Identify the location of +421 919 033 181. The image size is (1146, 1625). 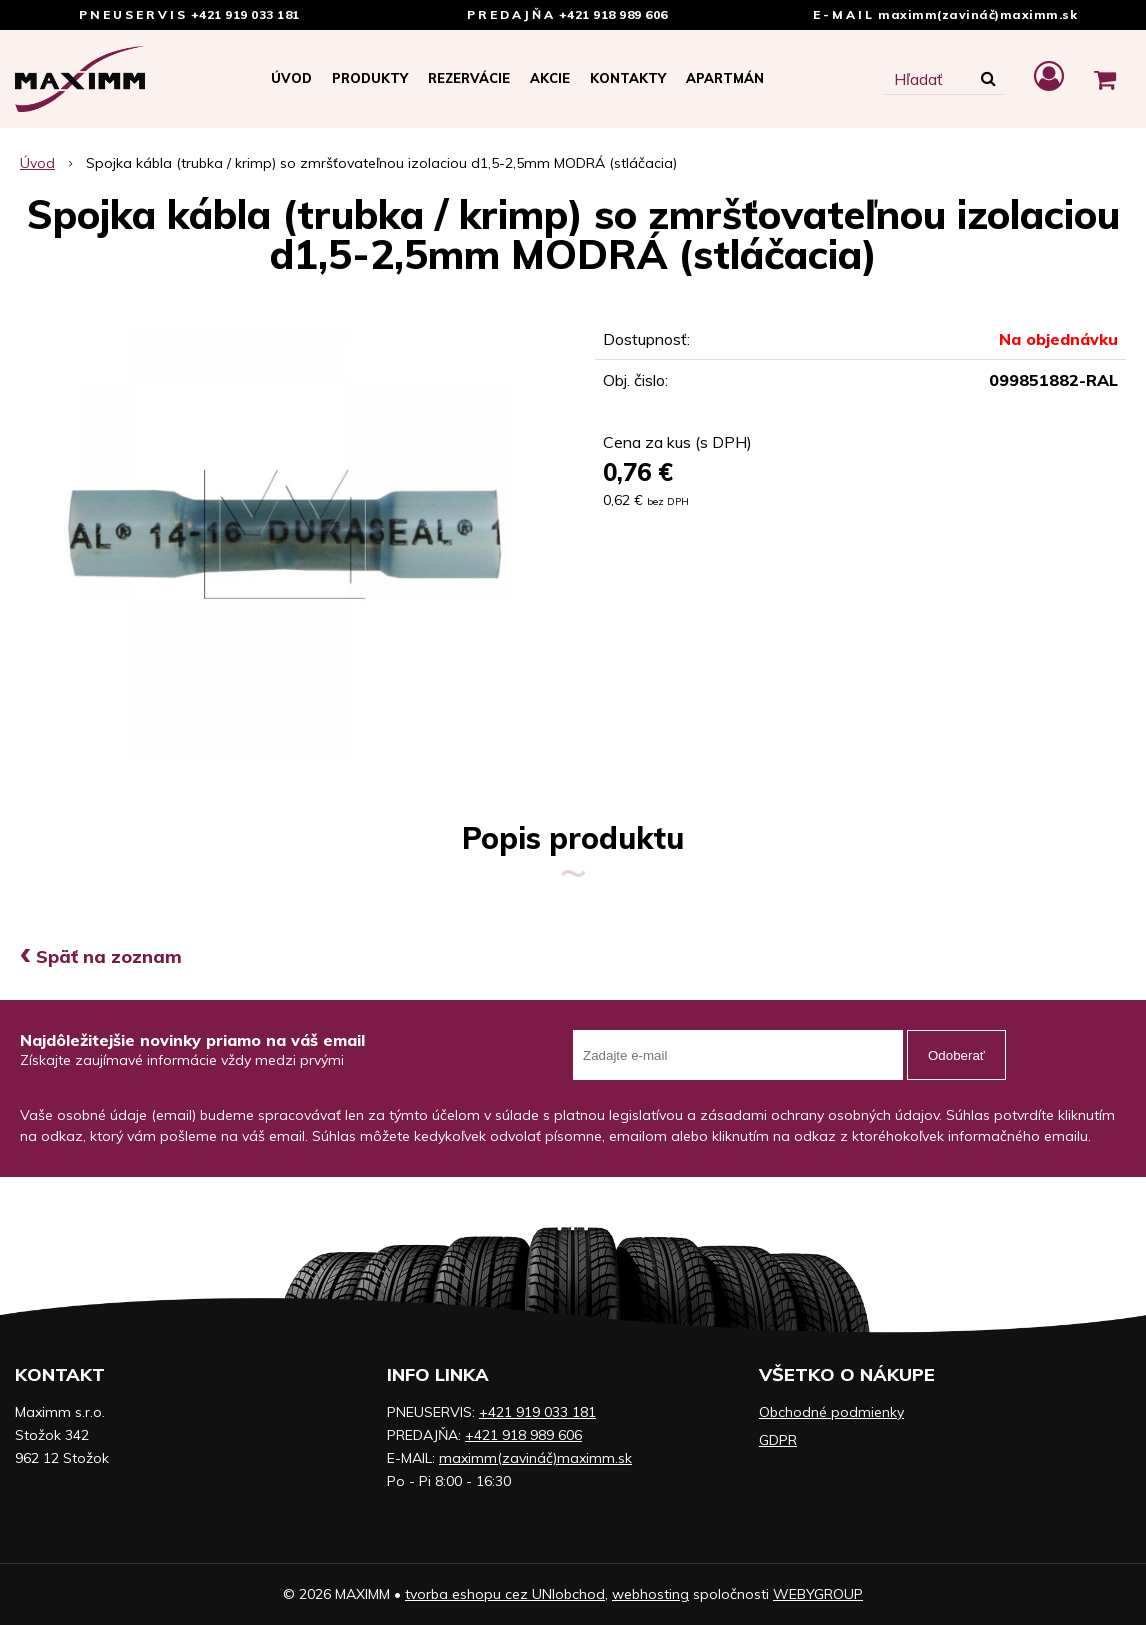
(245, 14).